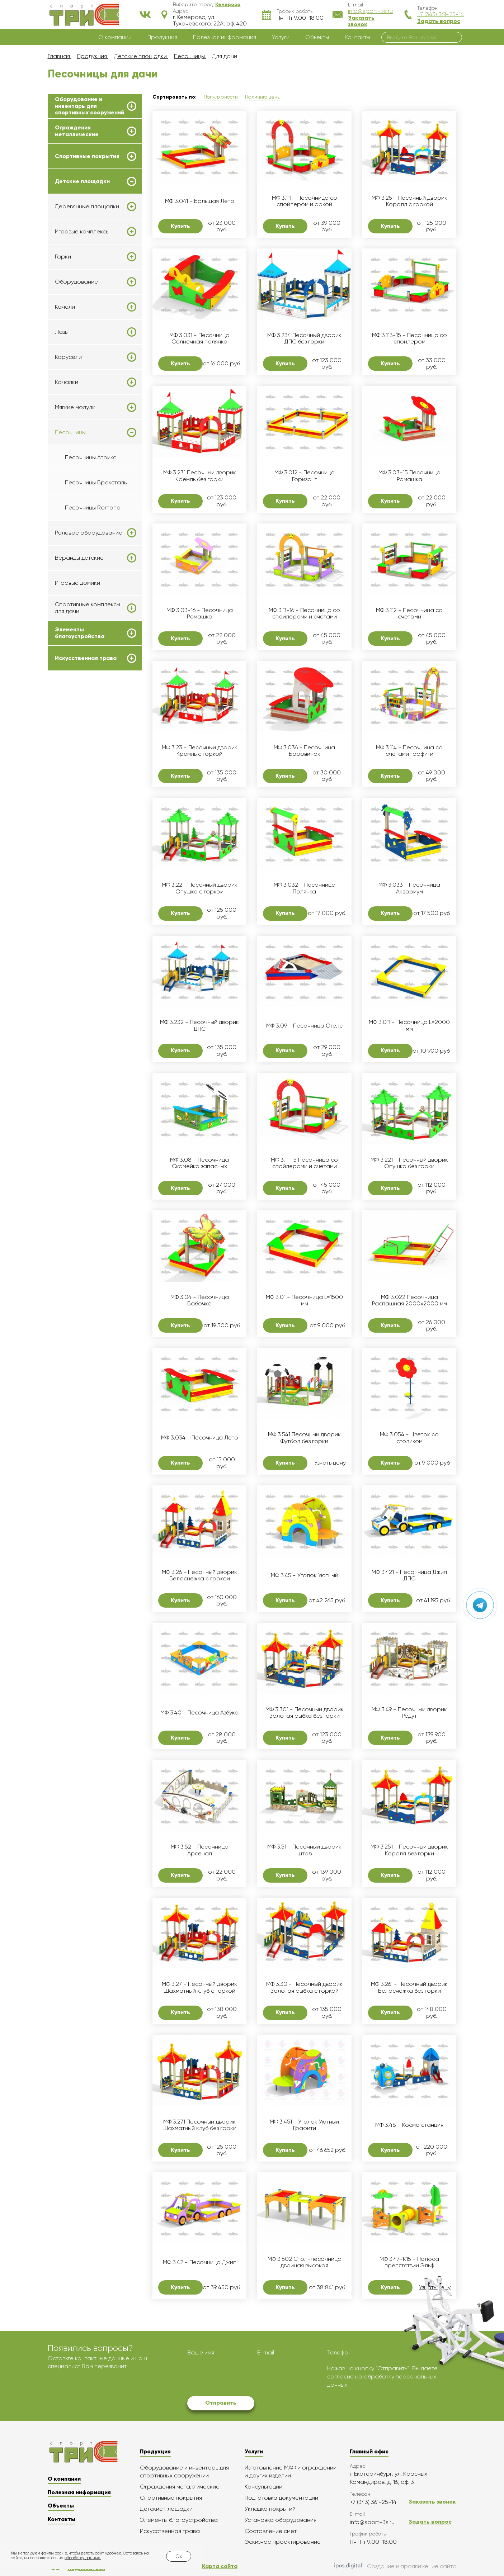  What do you see at coordinates (79, 632) in the screenshot?
I see `Элементы благоустройства` at bounding box center [79, 632].